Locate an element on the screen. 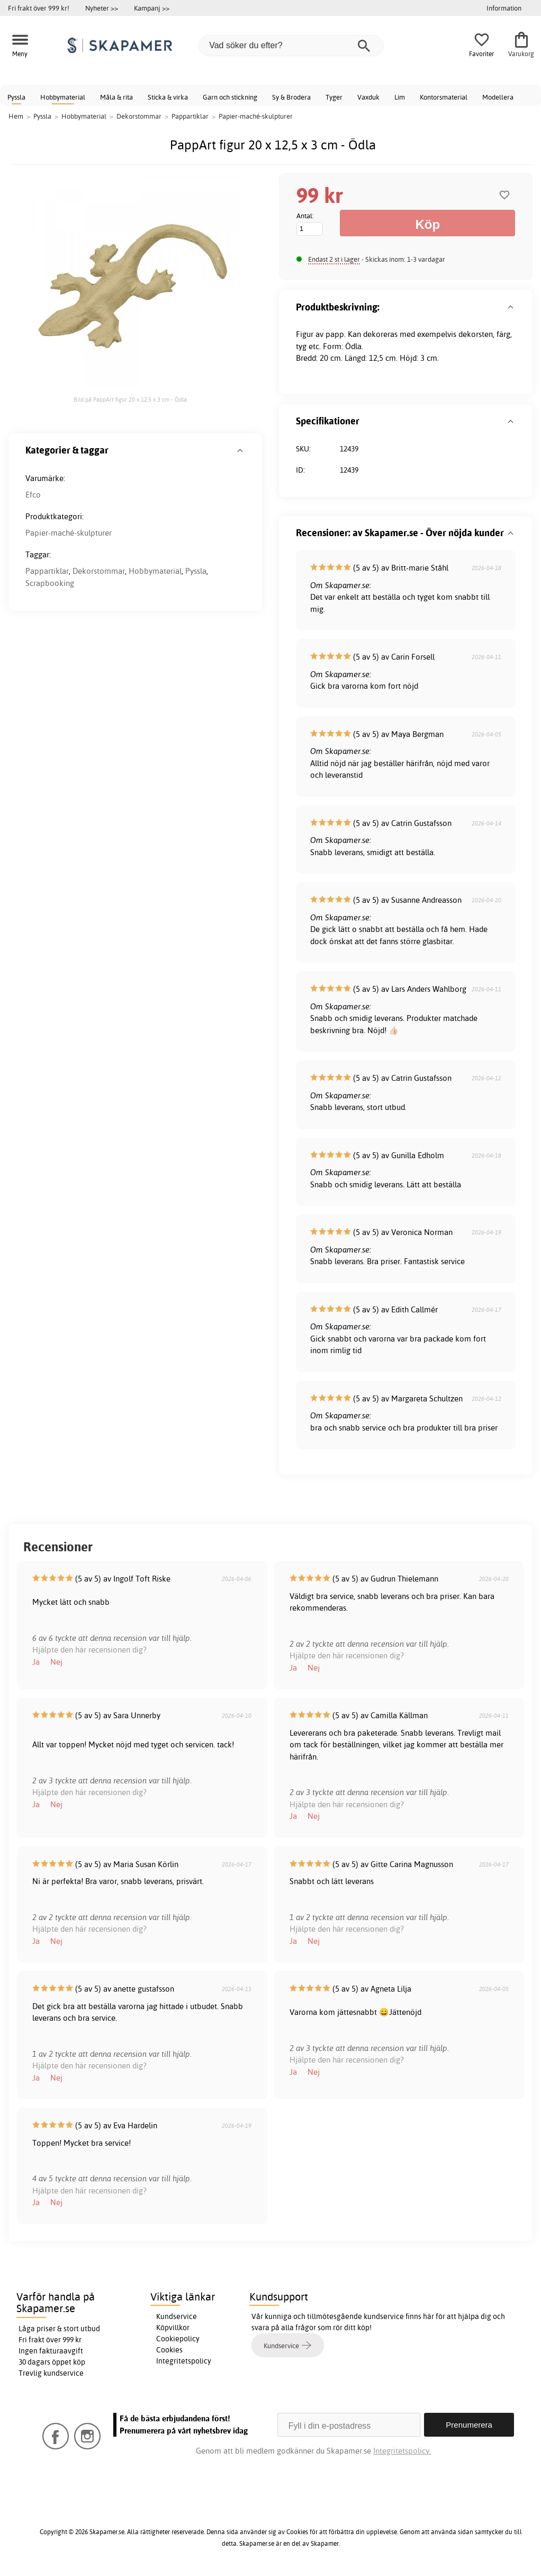  Cookies is located at coordinates (169, 2350).